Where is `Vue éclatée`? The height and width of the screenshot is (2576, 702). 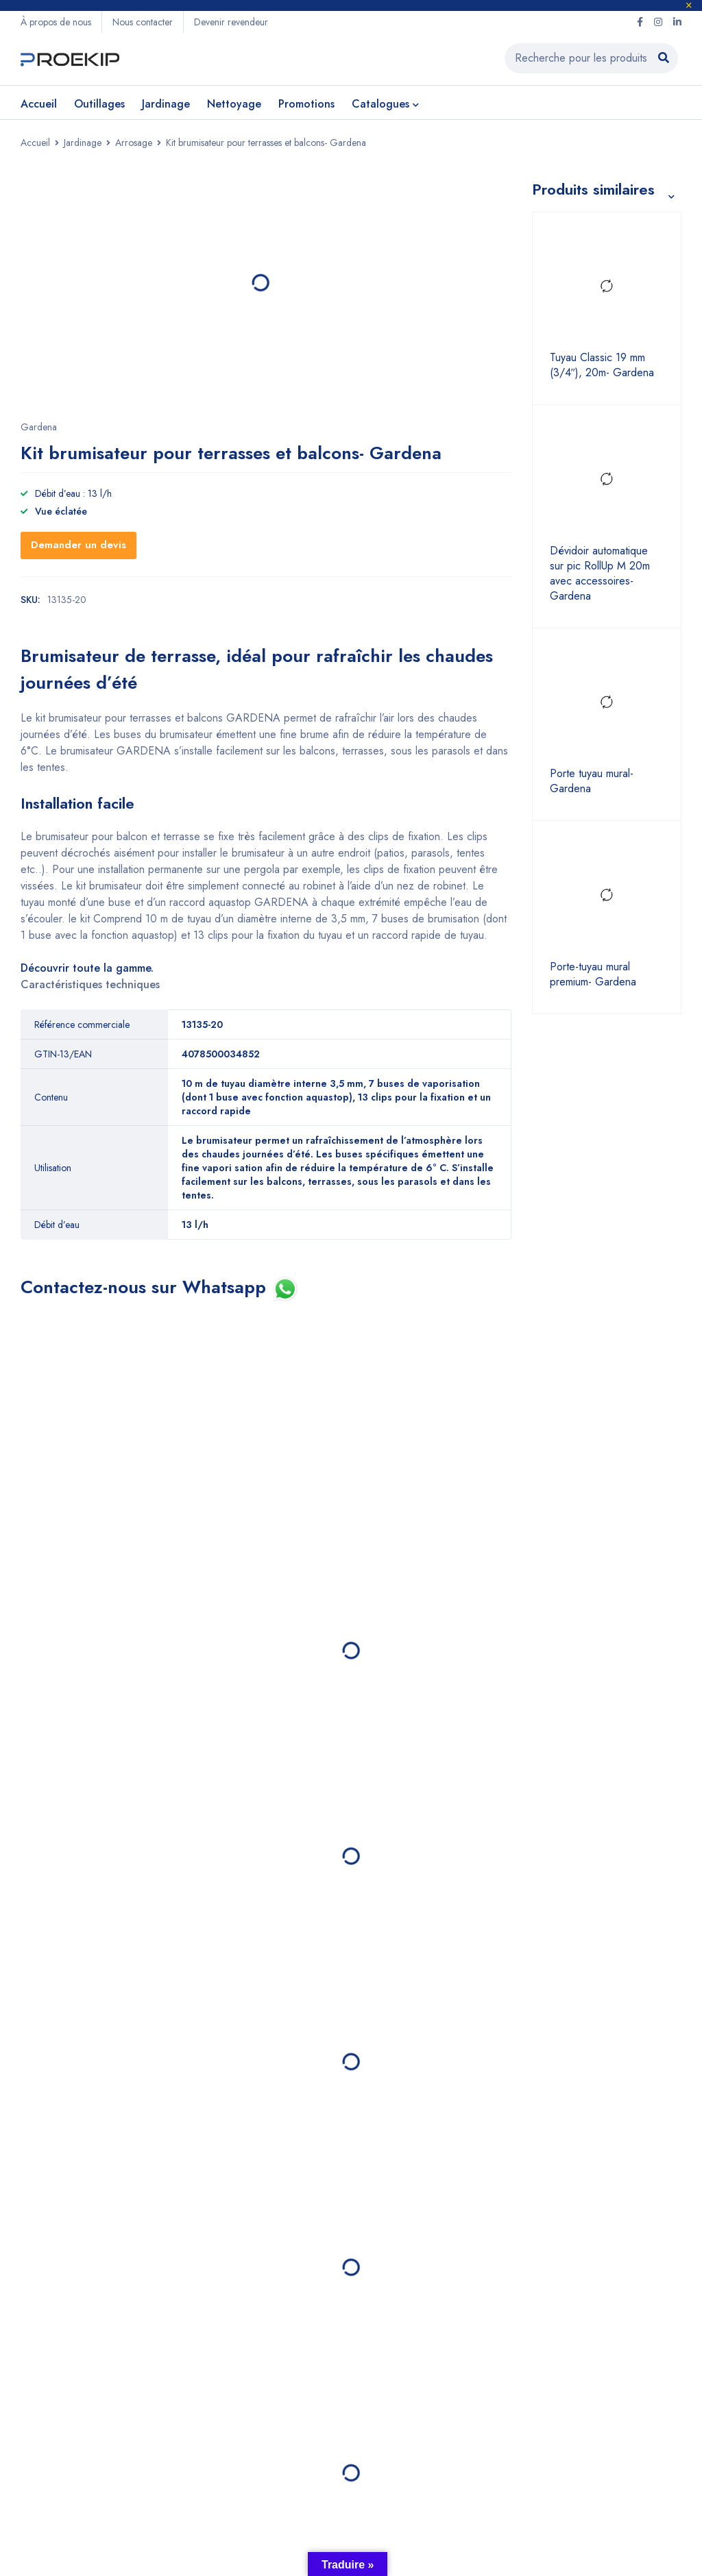 Vue éclatée is located at coordinates (61, 511).